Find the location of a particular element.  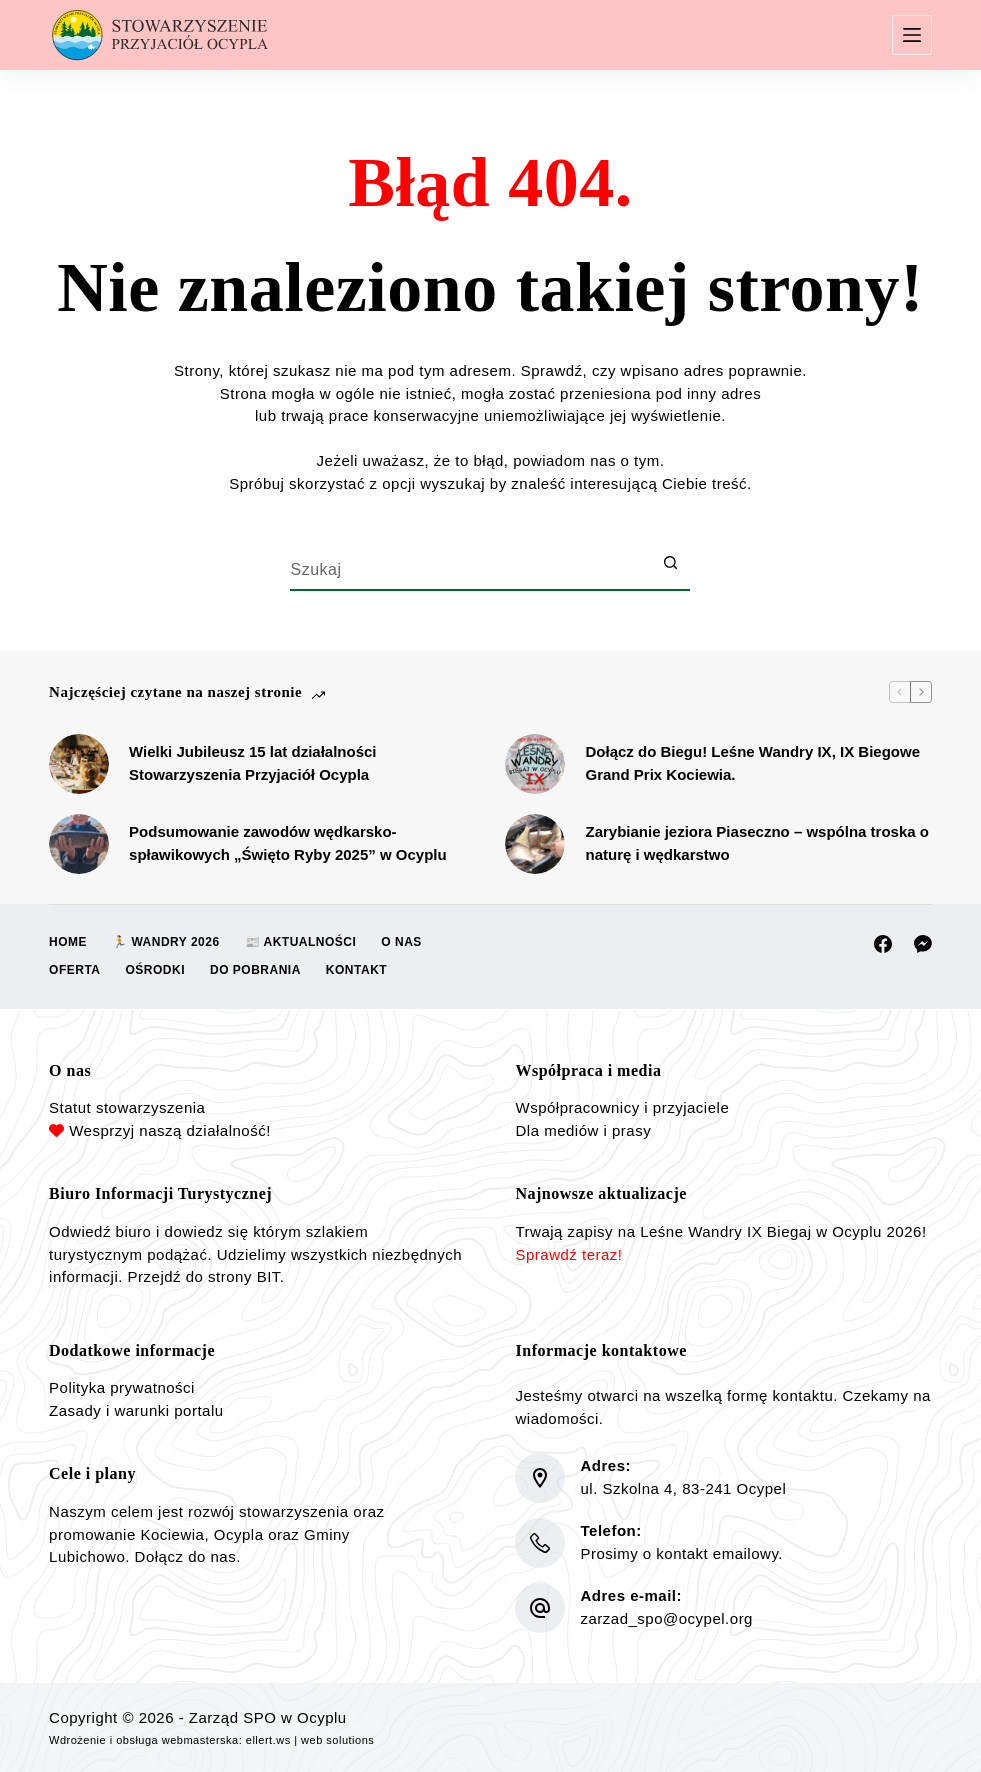

Ośrodki is located at coordinates (156, 970).